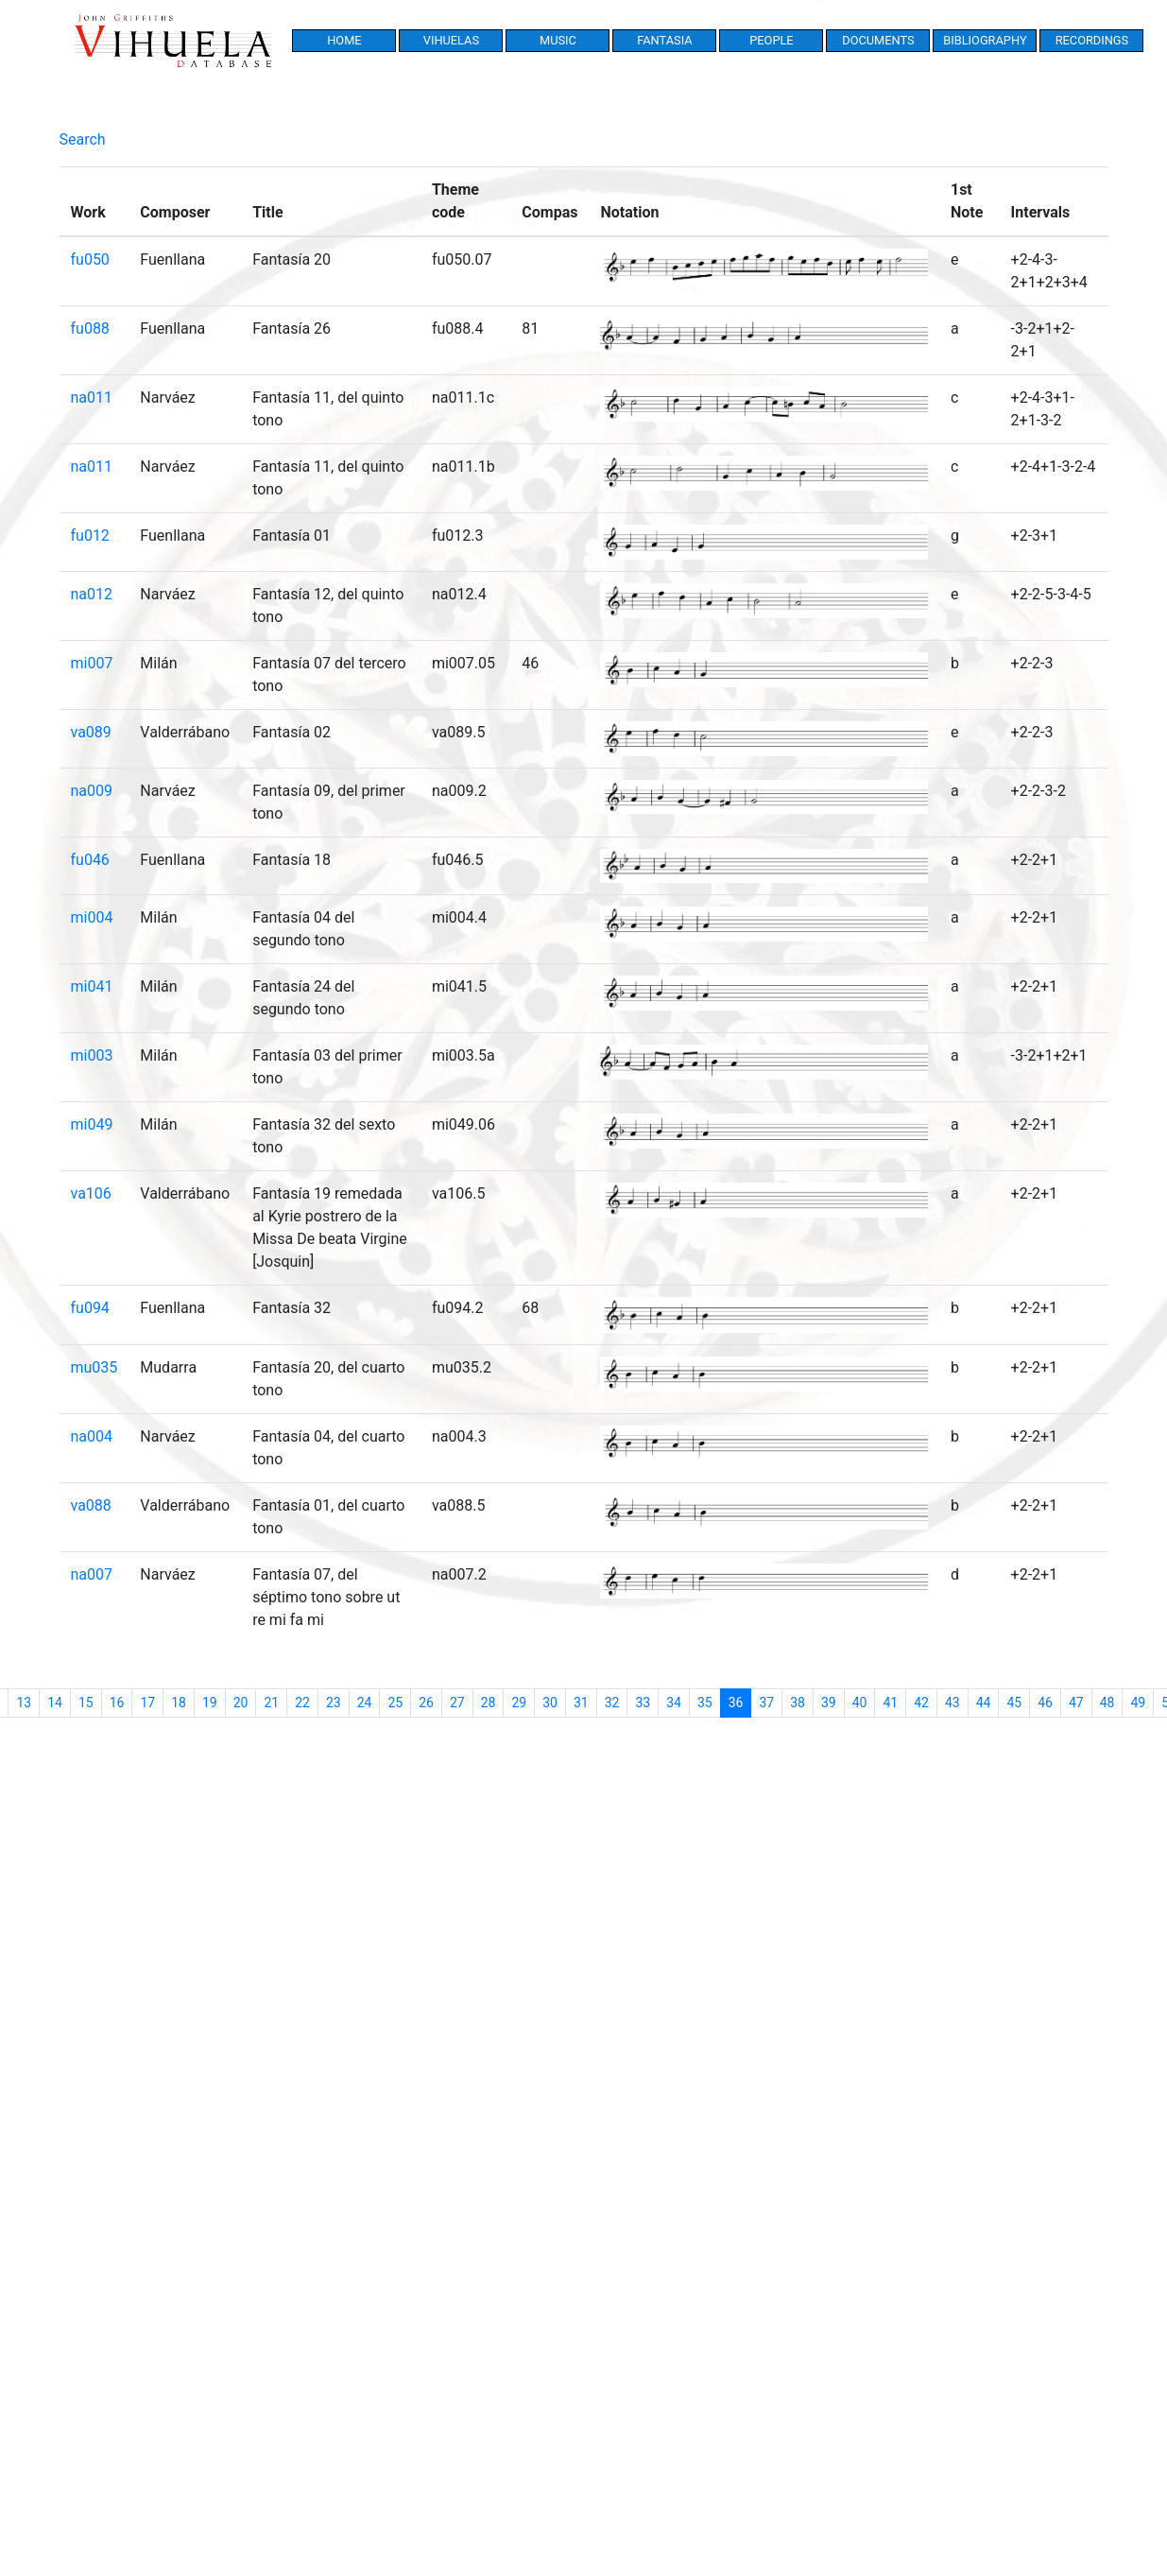  Describe the element at coordinates (92, 663) in the screenshot. I see `mi007` at that location.